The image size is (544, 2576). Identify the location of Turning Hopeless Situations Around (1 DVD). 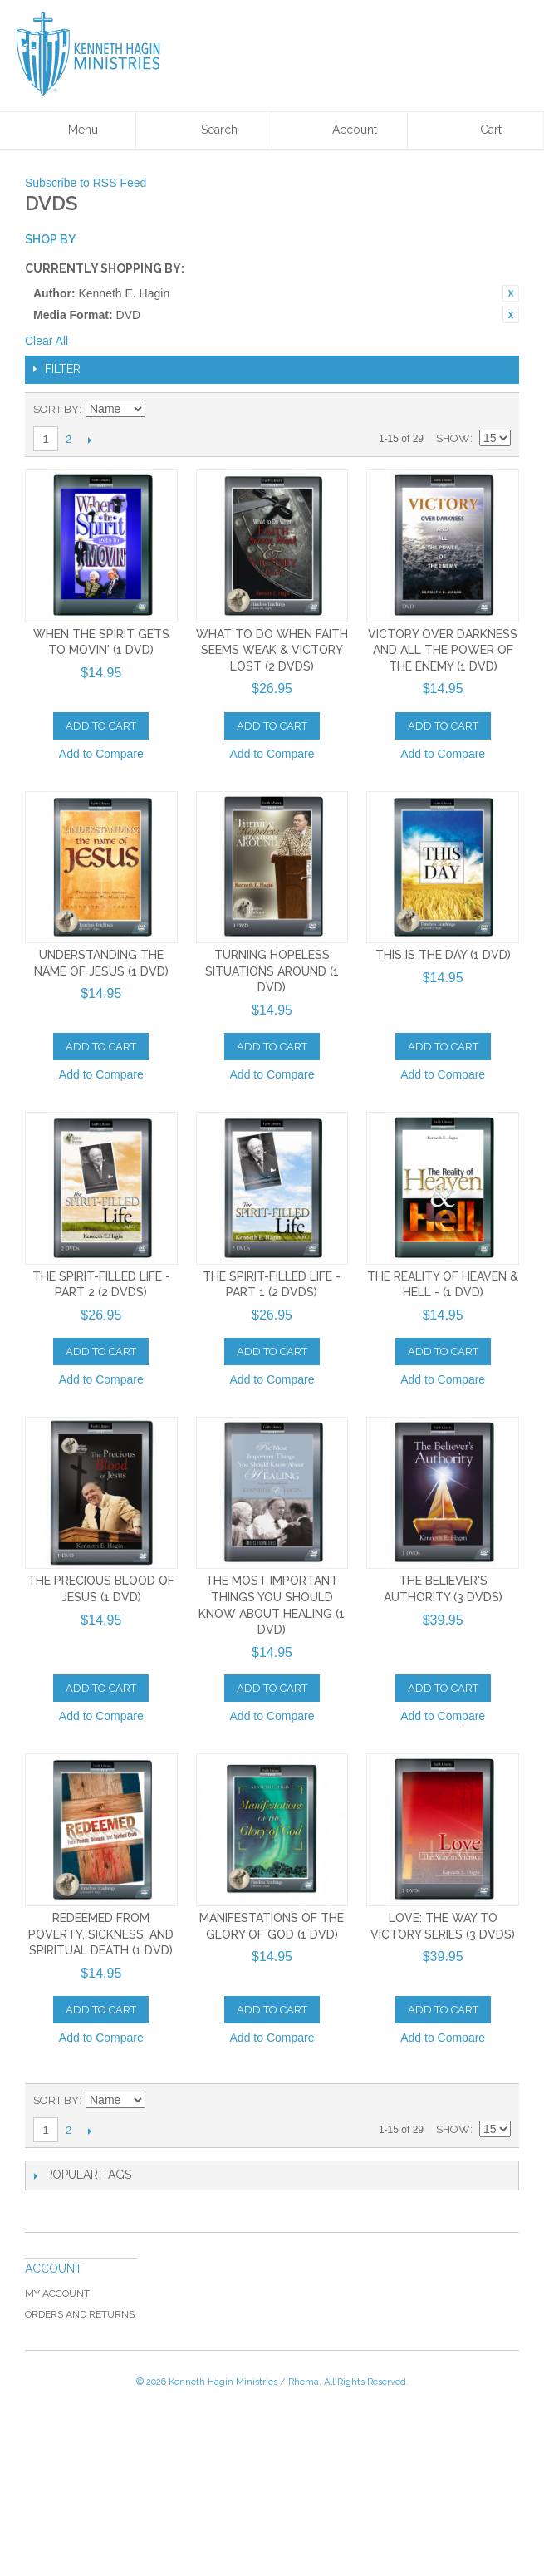
(272, 971).